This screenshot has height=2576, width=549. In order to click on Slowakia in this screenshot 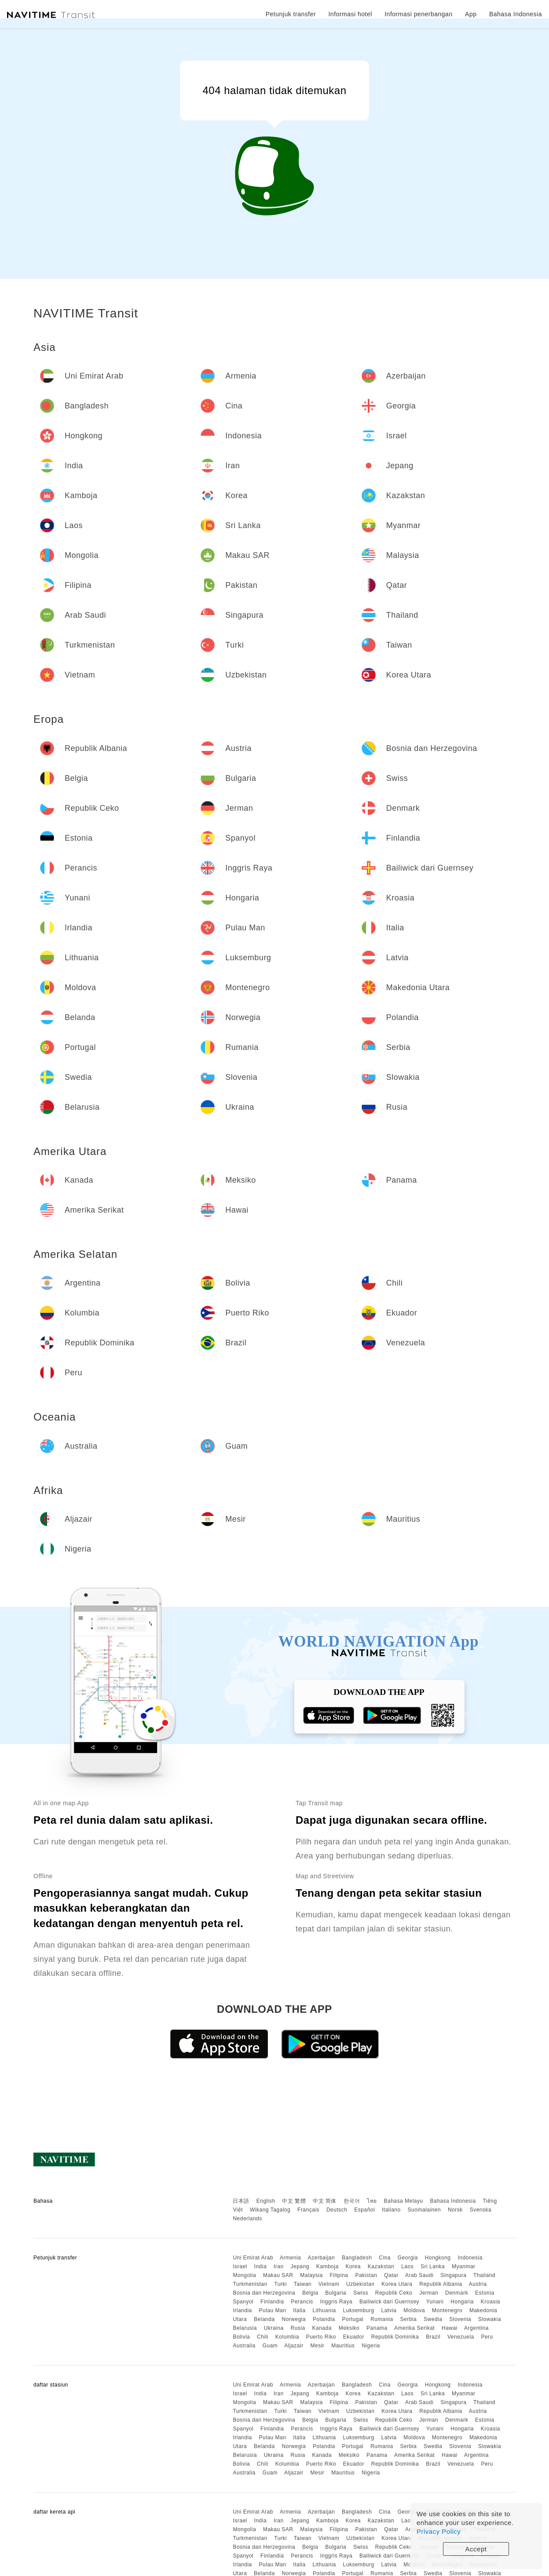, I will do `click(489, 2319)`.